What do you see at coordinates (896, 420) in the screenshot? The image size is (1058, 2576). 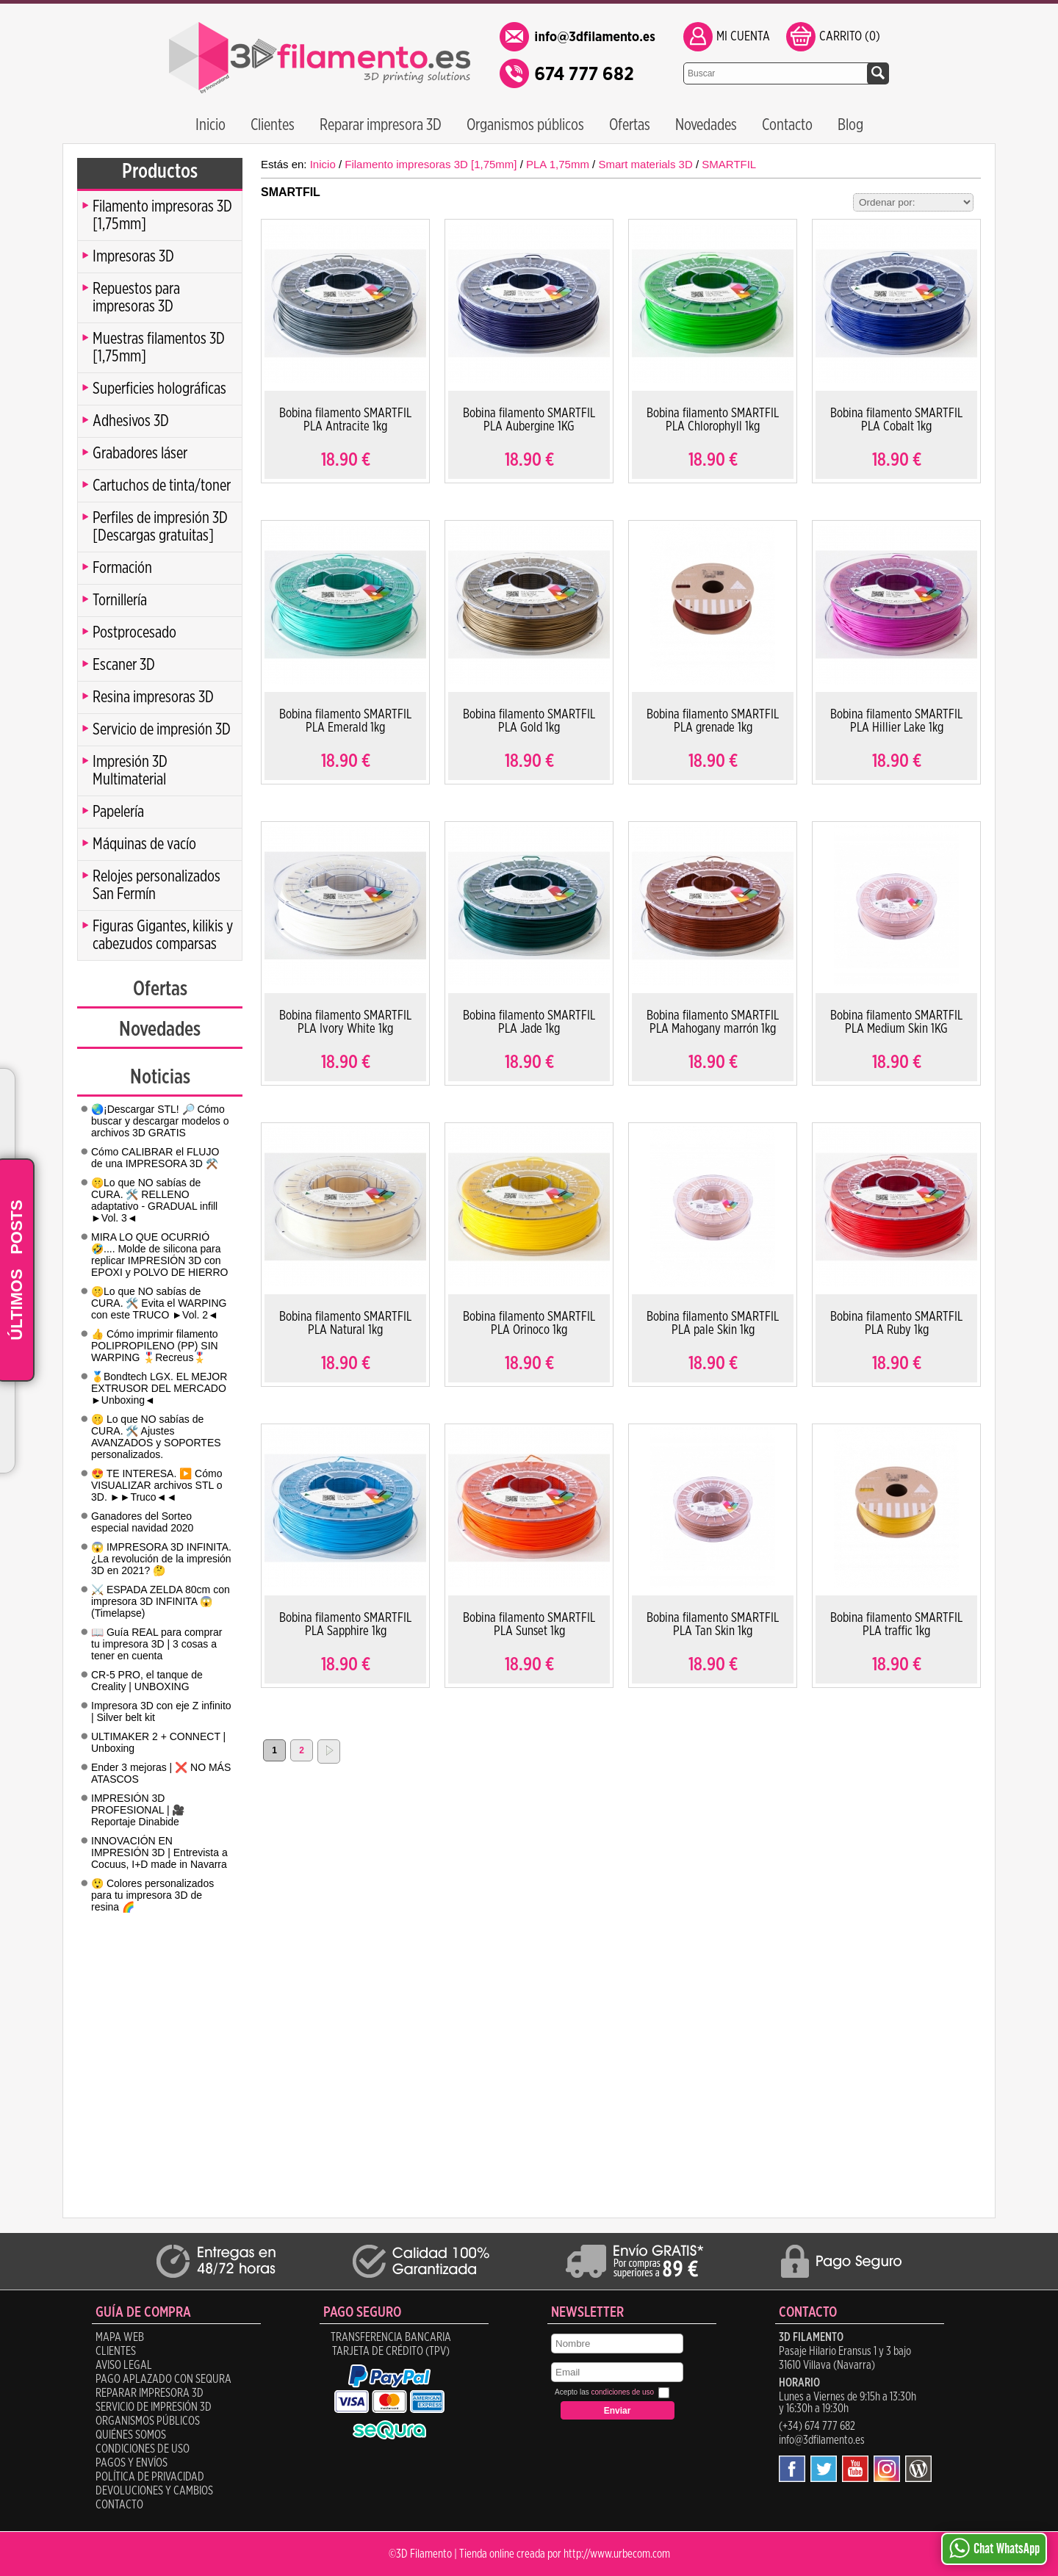 I see `Bobina filamento SMARTFIL PLA Cobalt 1kg` at bounding box center [896, 420].